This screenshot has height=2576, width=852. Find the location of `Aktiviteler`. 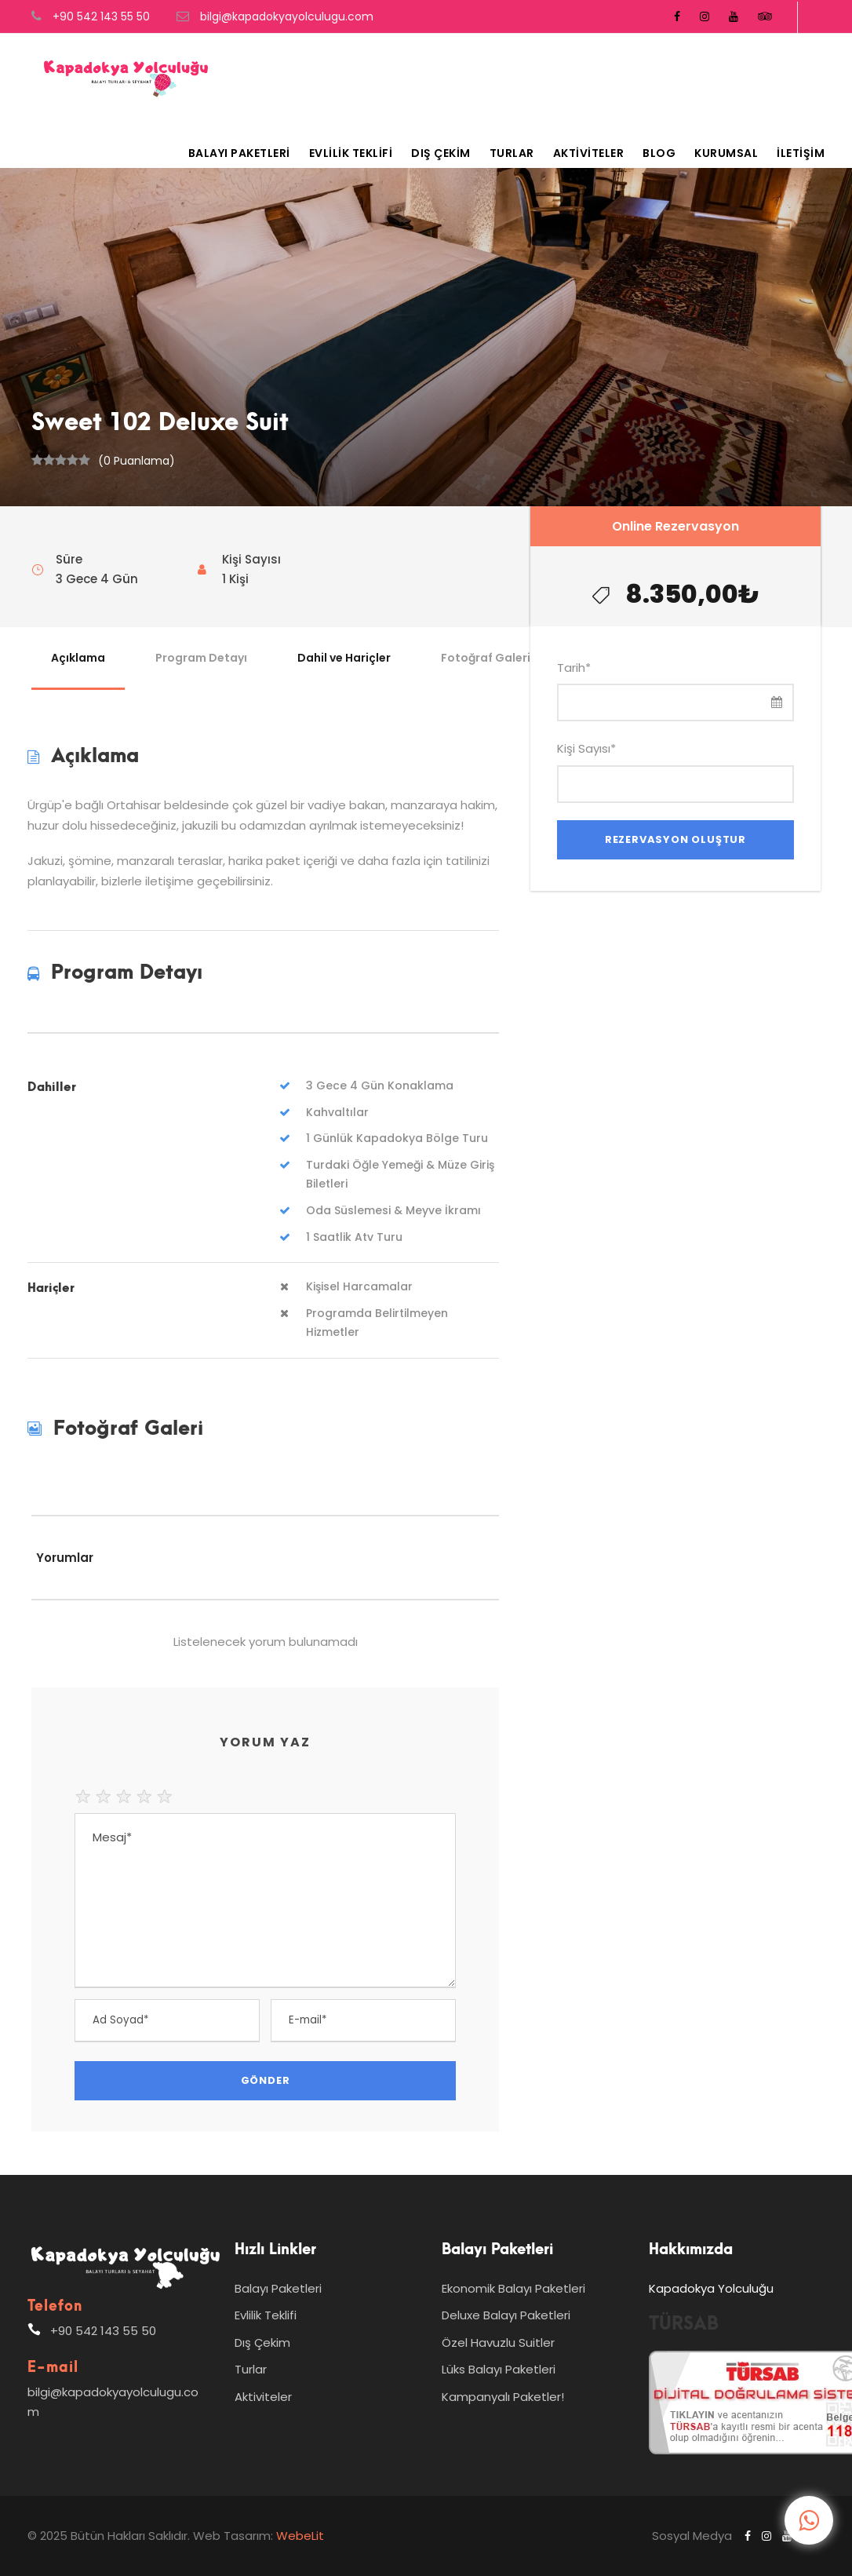

Aktiviteler is located at coordinates (588, 153).